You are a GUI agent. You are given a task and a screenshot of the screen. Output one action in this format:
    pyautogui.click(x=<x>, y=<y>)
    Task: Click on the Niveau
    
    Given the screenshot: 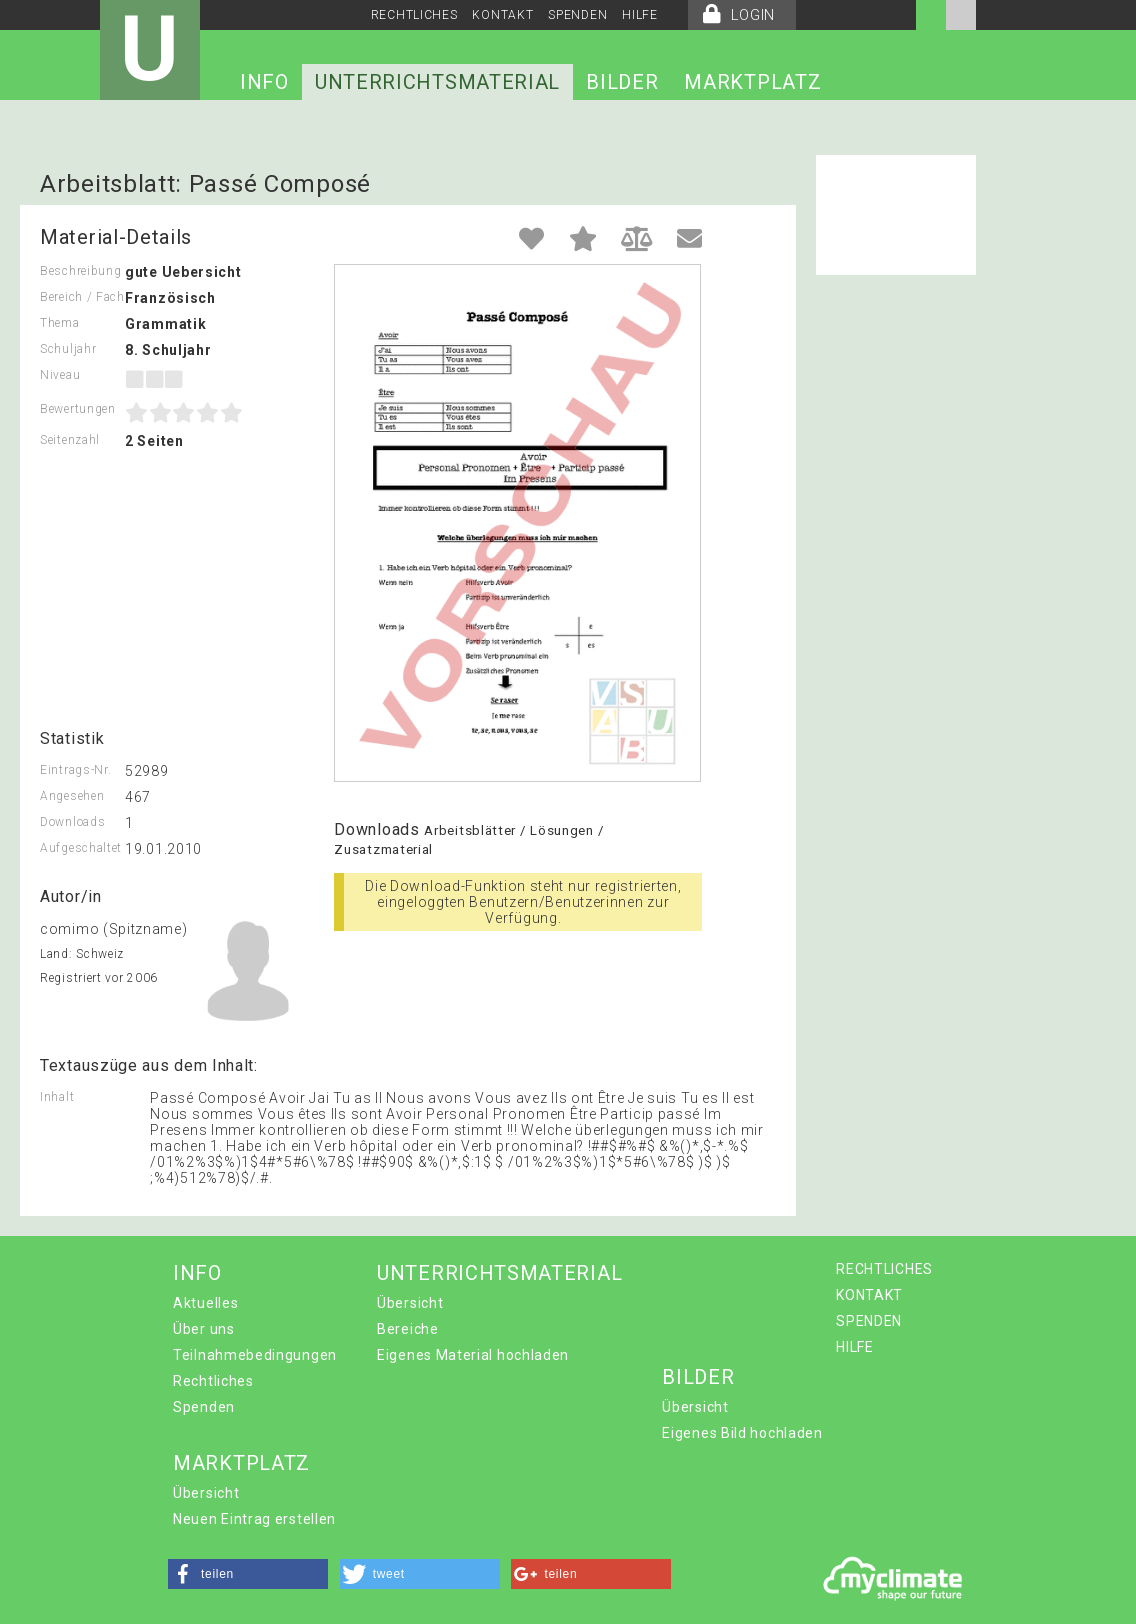 What is the action you would take?
    pyautogui.click(x=60, y=375)
    